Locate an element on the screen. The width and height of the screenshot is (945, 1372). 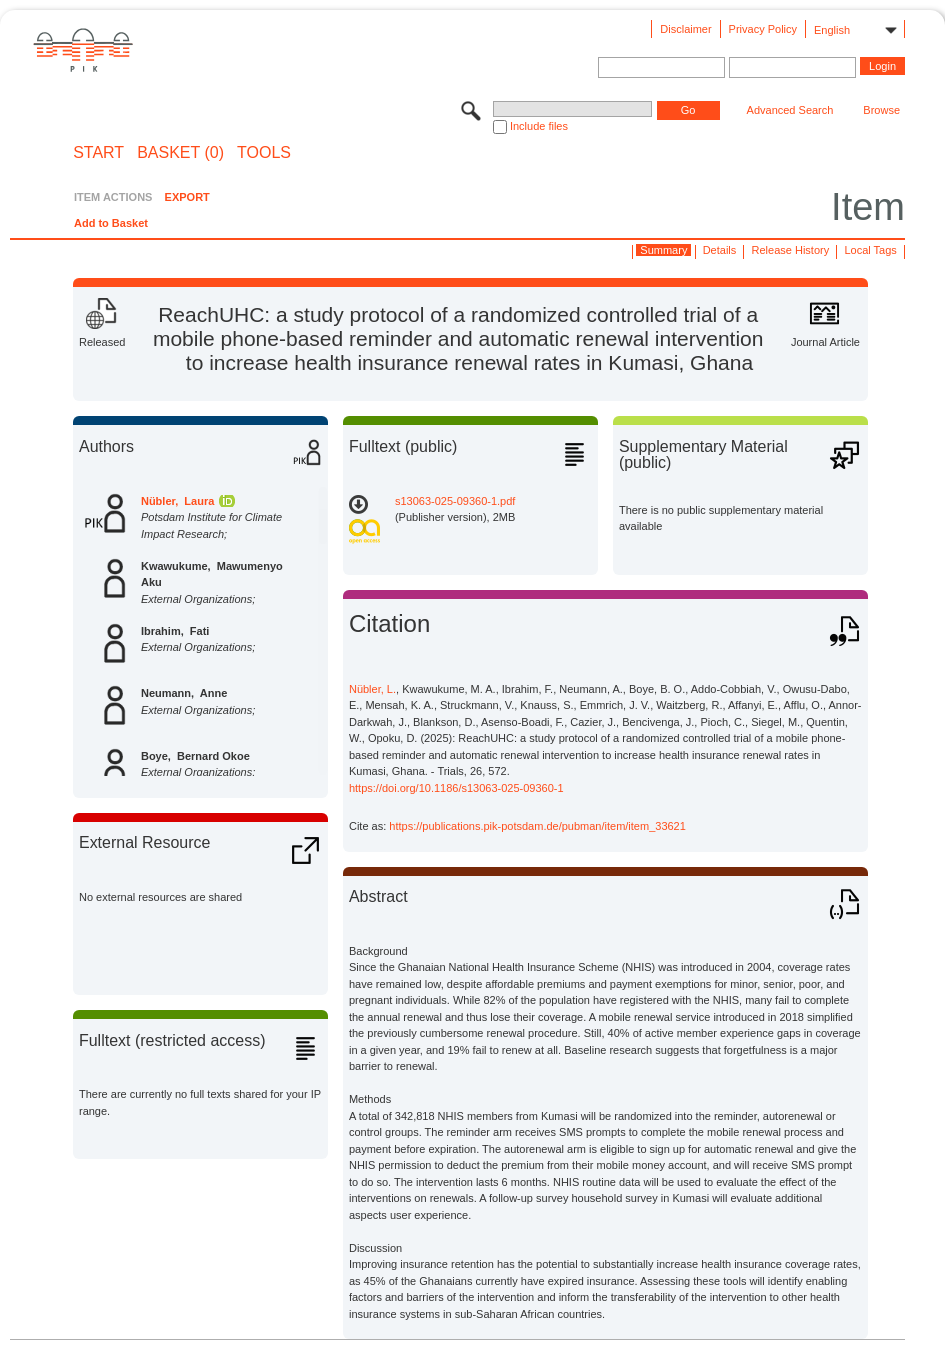
https://publications.pik-potsdam.de/pubman/item/item_33621 is located at coordinates (537, 826).